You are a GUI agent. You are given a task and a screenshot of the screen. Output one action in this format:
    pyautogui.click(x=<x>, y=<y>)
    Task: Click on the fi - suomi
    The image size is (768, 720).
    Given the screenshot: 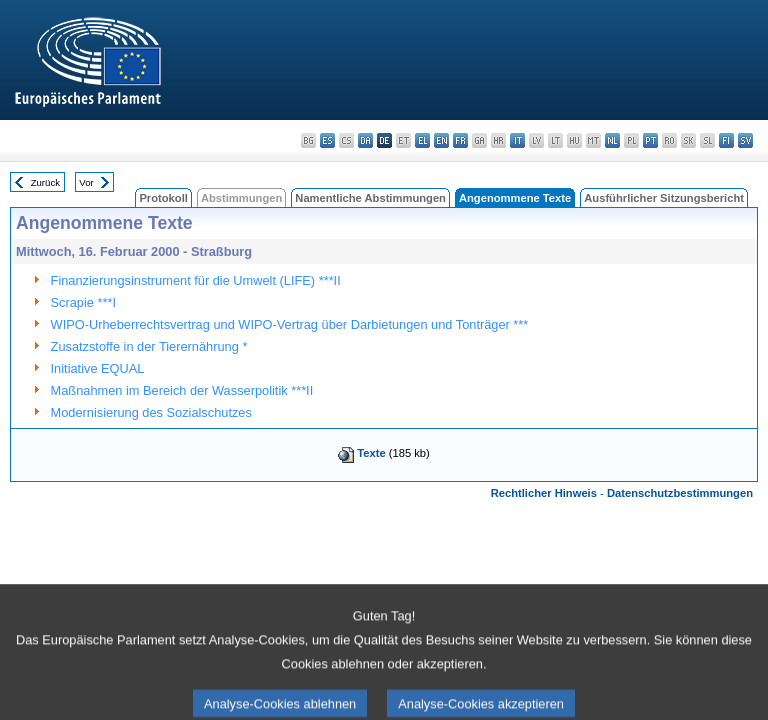 What is the action you would take?
    pyautogui.click(x=726, y=140)
    